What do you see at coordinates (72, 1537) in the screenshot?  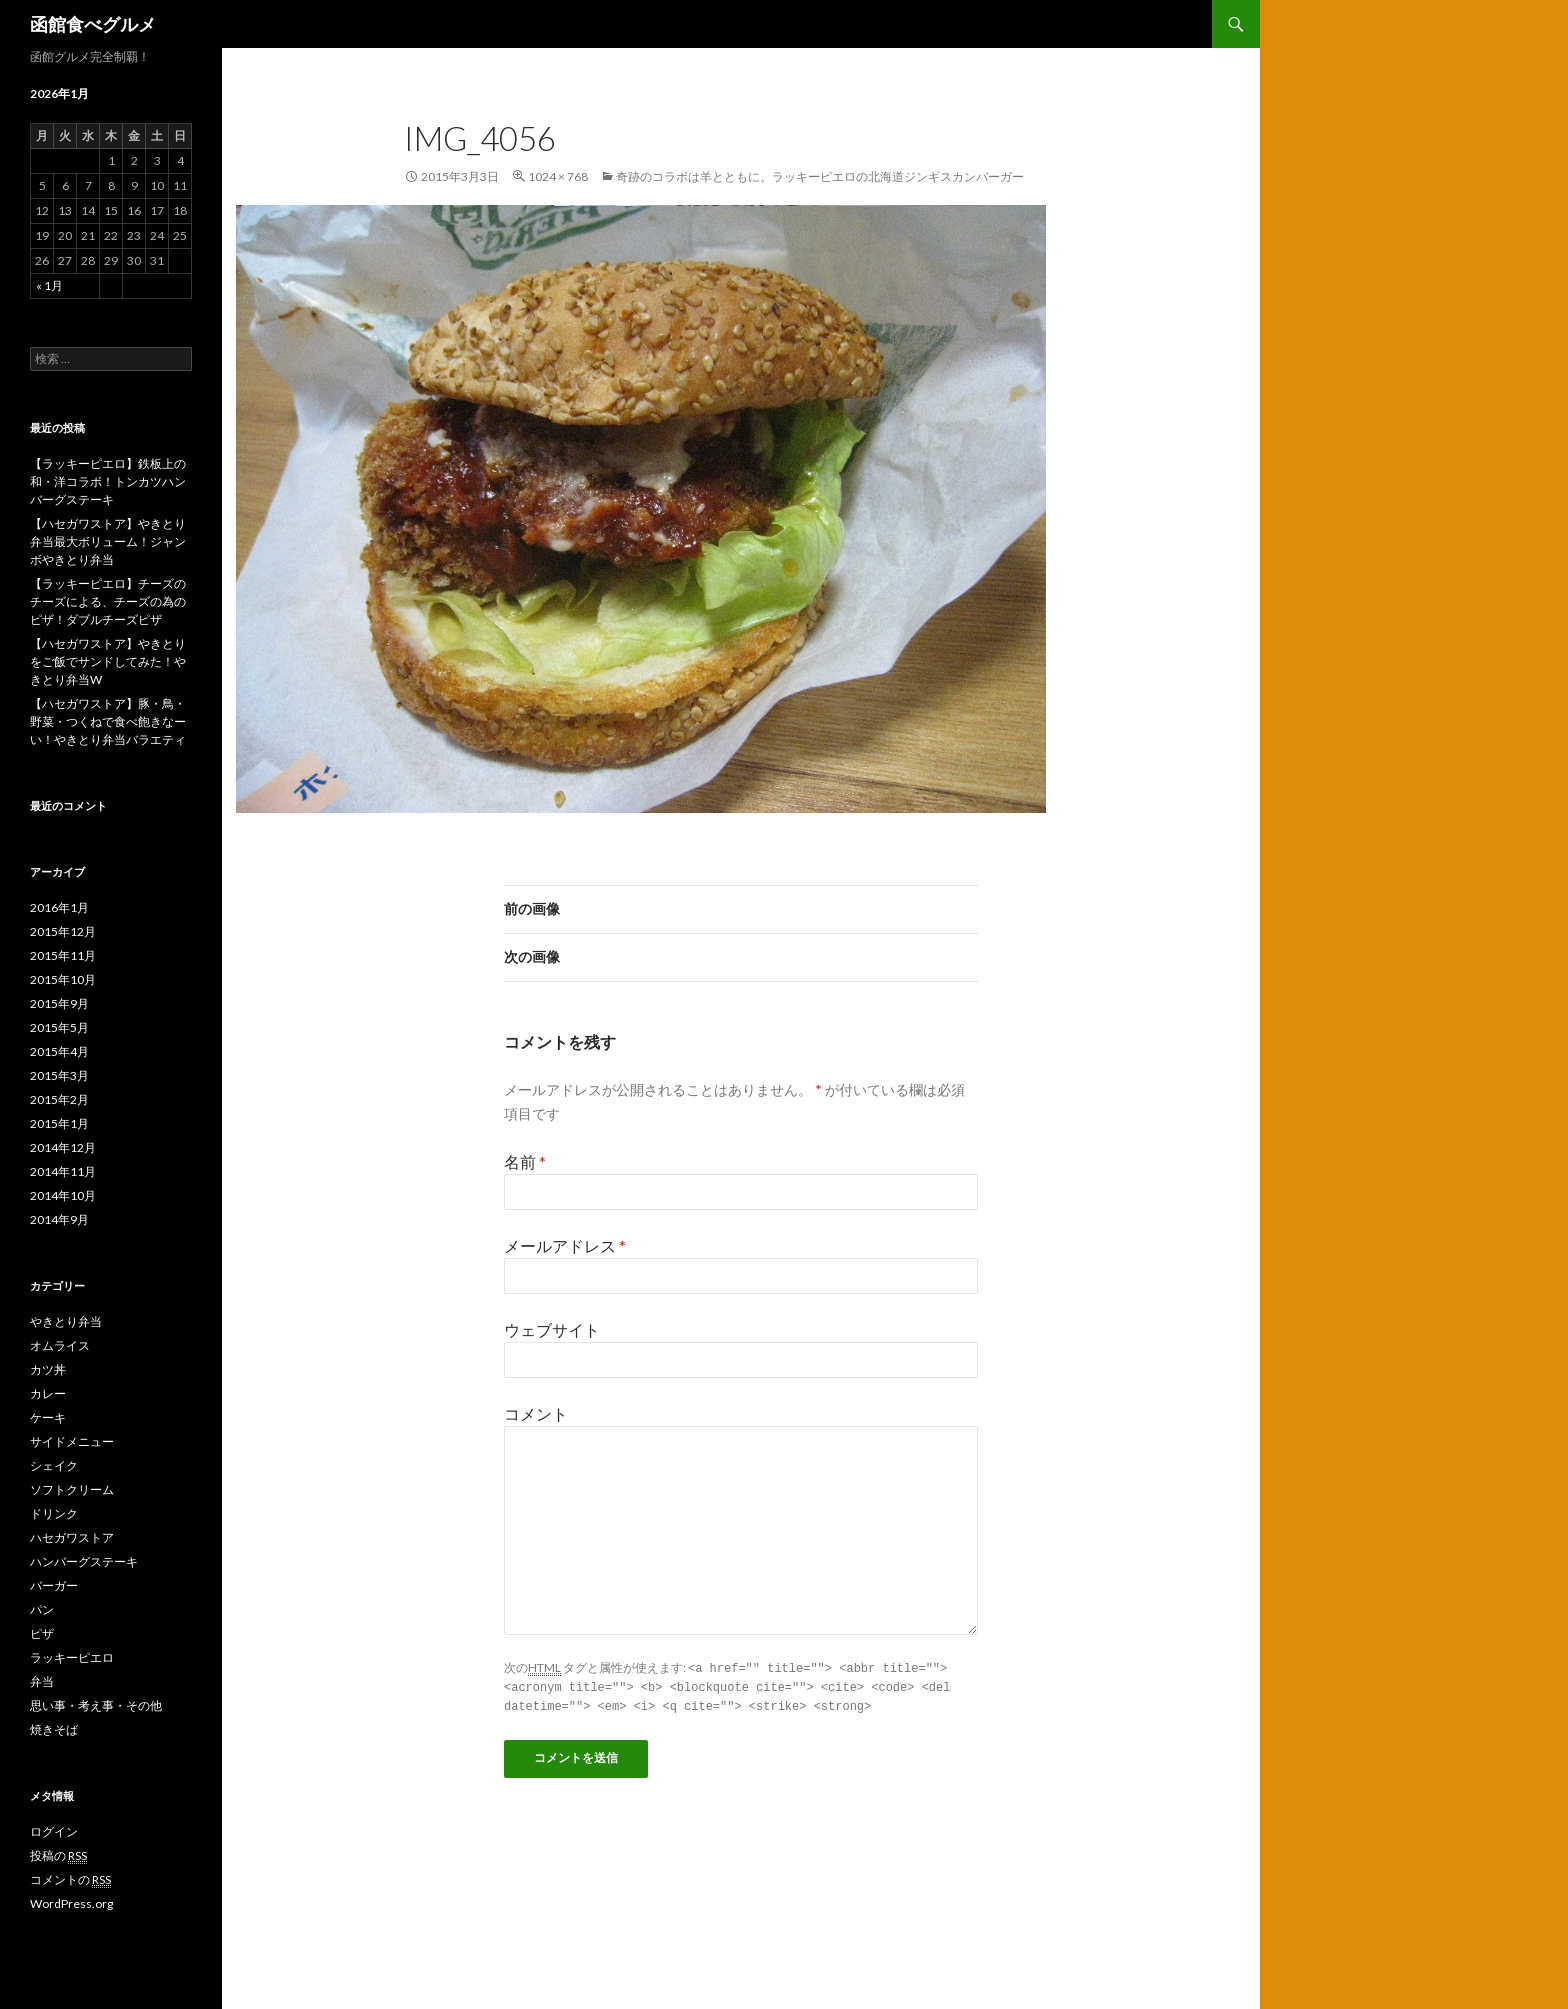 I see `ハセガワストア` at bounding box center [72, 1537].